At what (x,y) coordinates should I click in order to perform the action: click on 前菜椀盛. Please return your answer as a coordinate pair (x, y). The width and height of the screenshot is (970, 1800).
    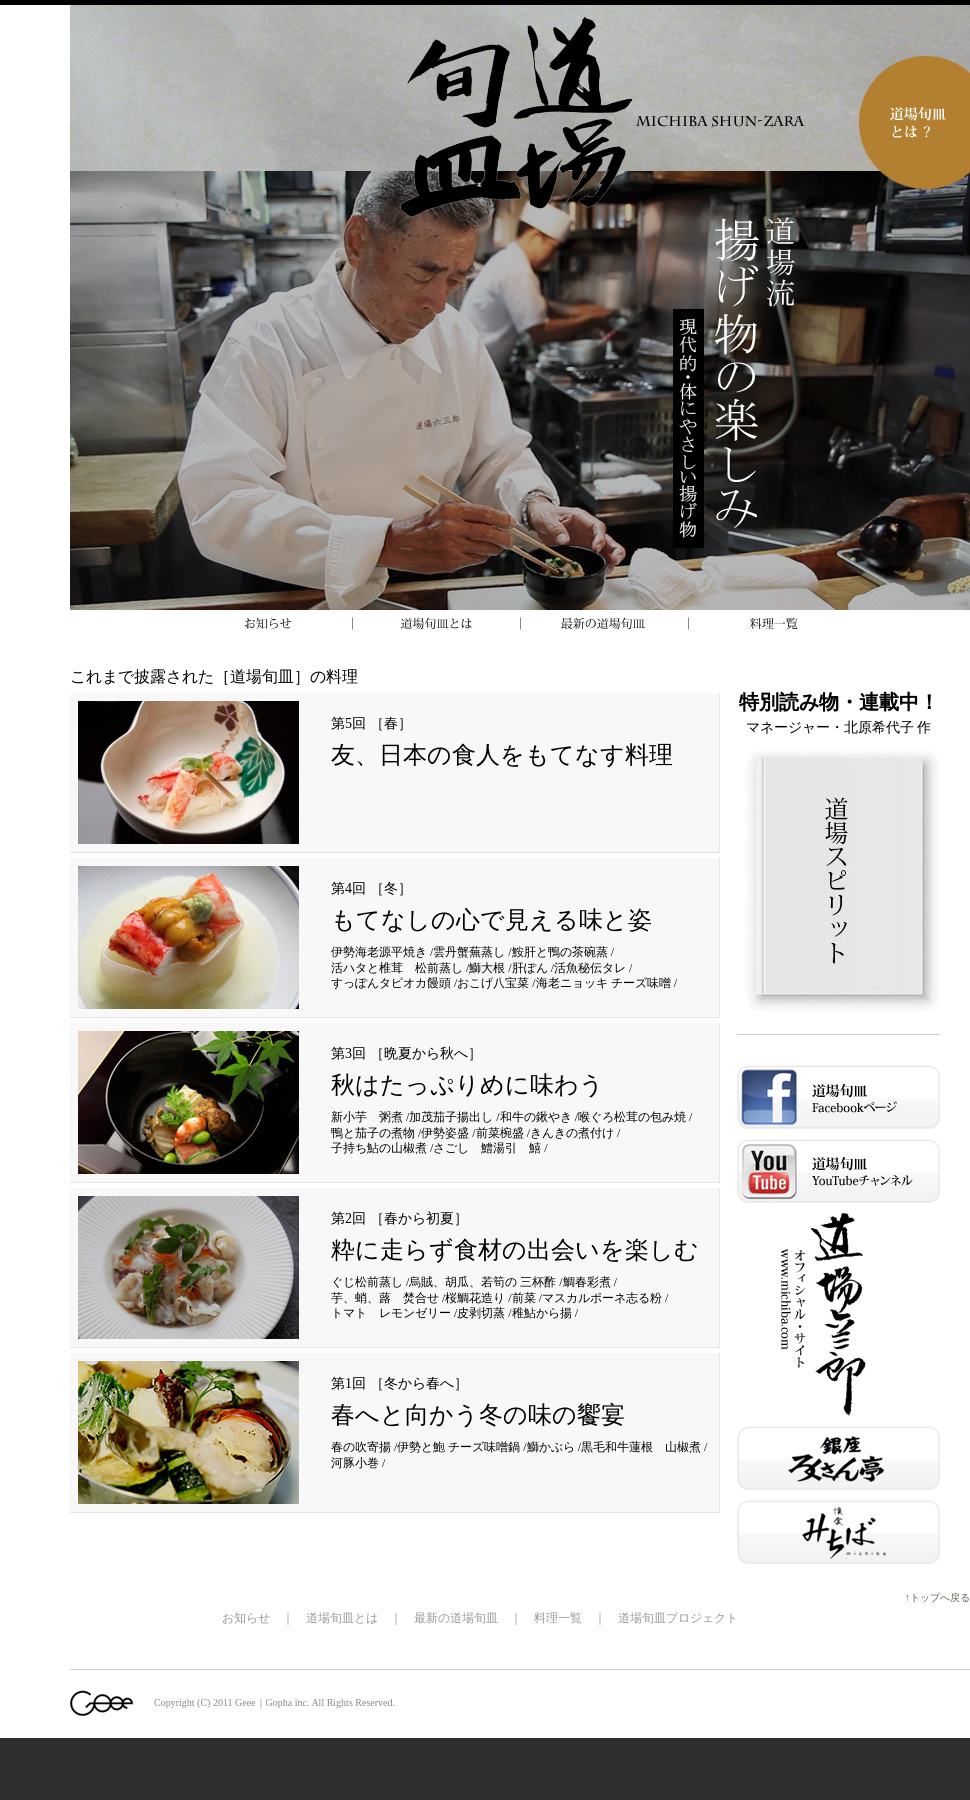
    Looking at the image, I should click on (500, 1133).